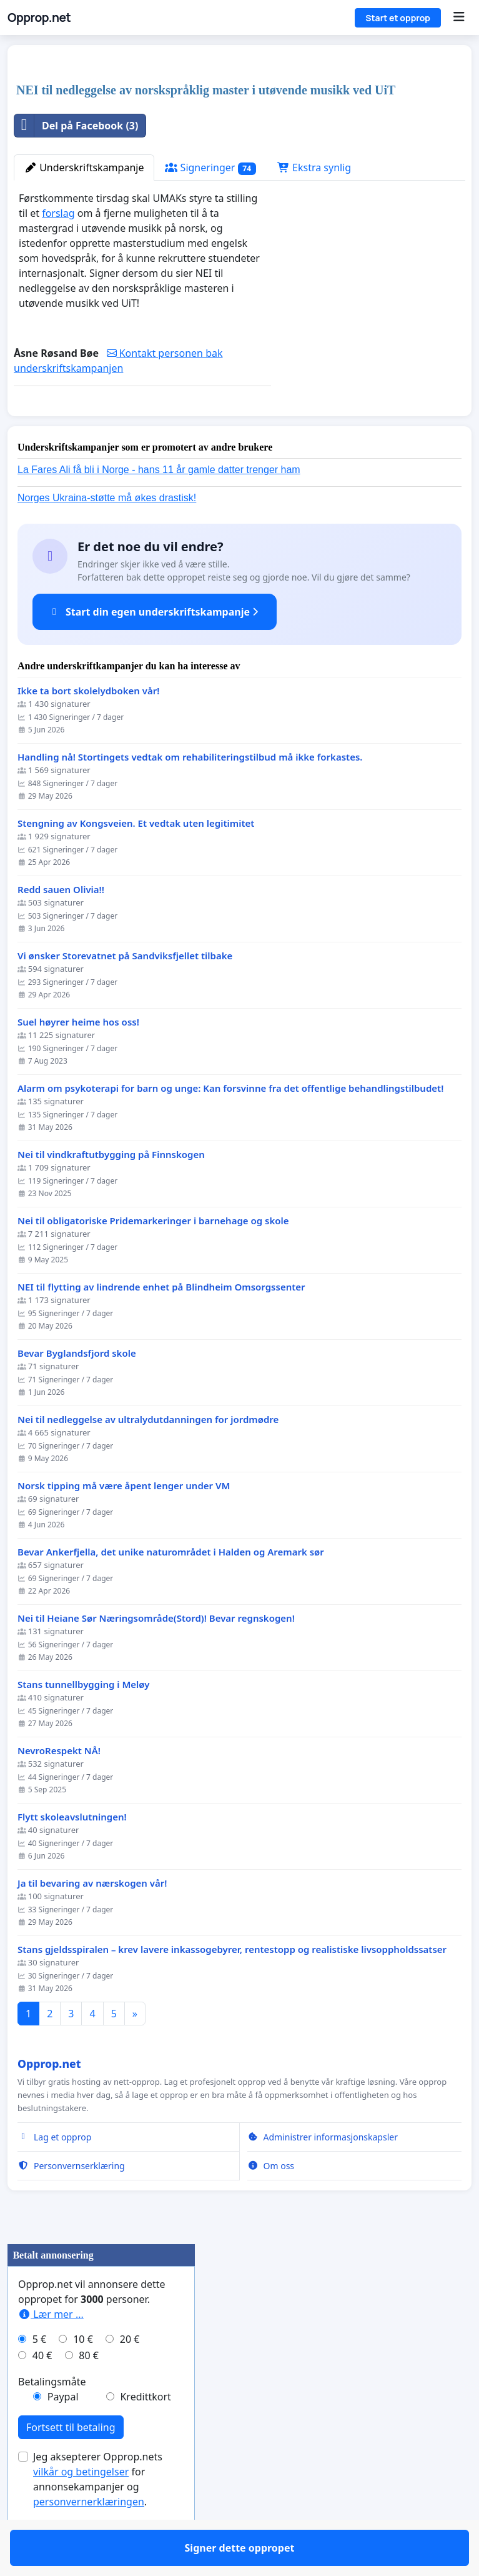 The width and height of the screenshot is (479, 2576). Describe the element at coordinates (84, 167) in the screenshot. I see `Underskriftskampanje` at that location.